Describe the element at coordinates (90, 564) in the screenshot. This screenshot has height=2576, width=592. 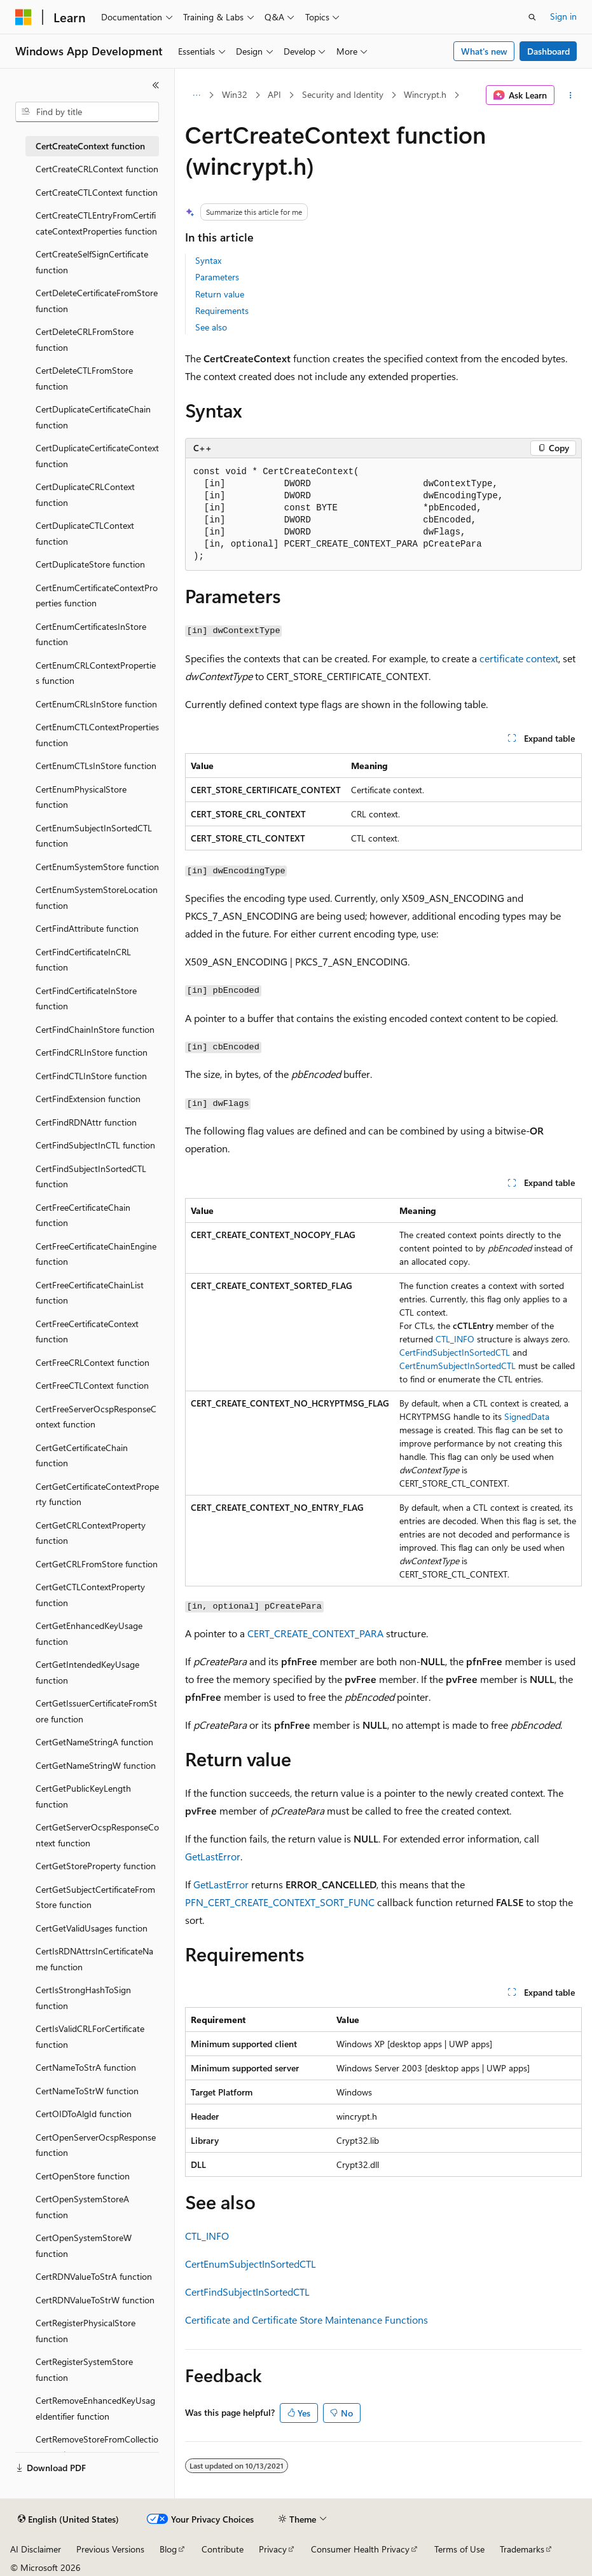
I see `CertDuplicateStore function [treeitem]` at that location.